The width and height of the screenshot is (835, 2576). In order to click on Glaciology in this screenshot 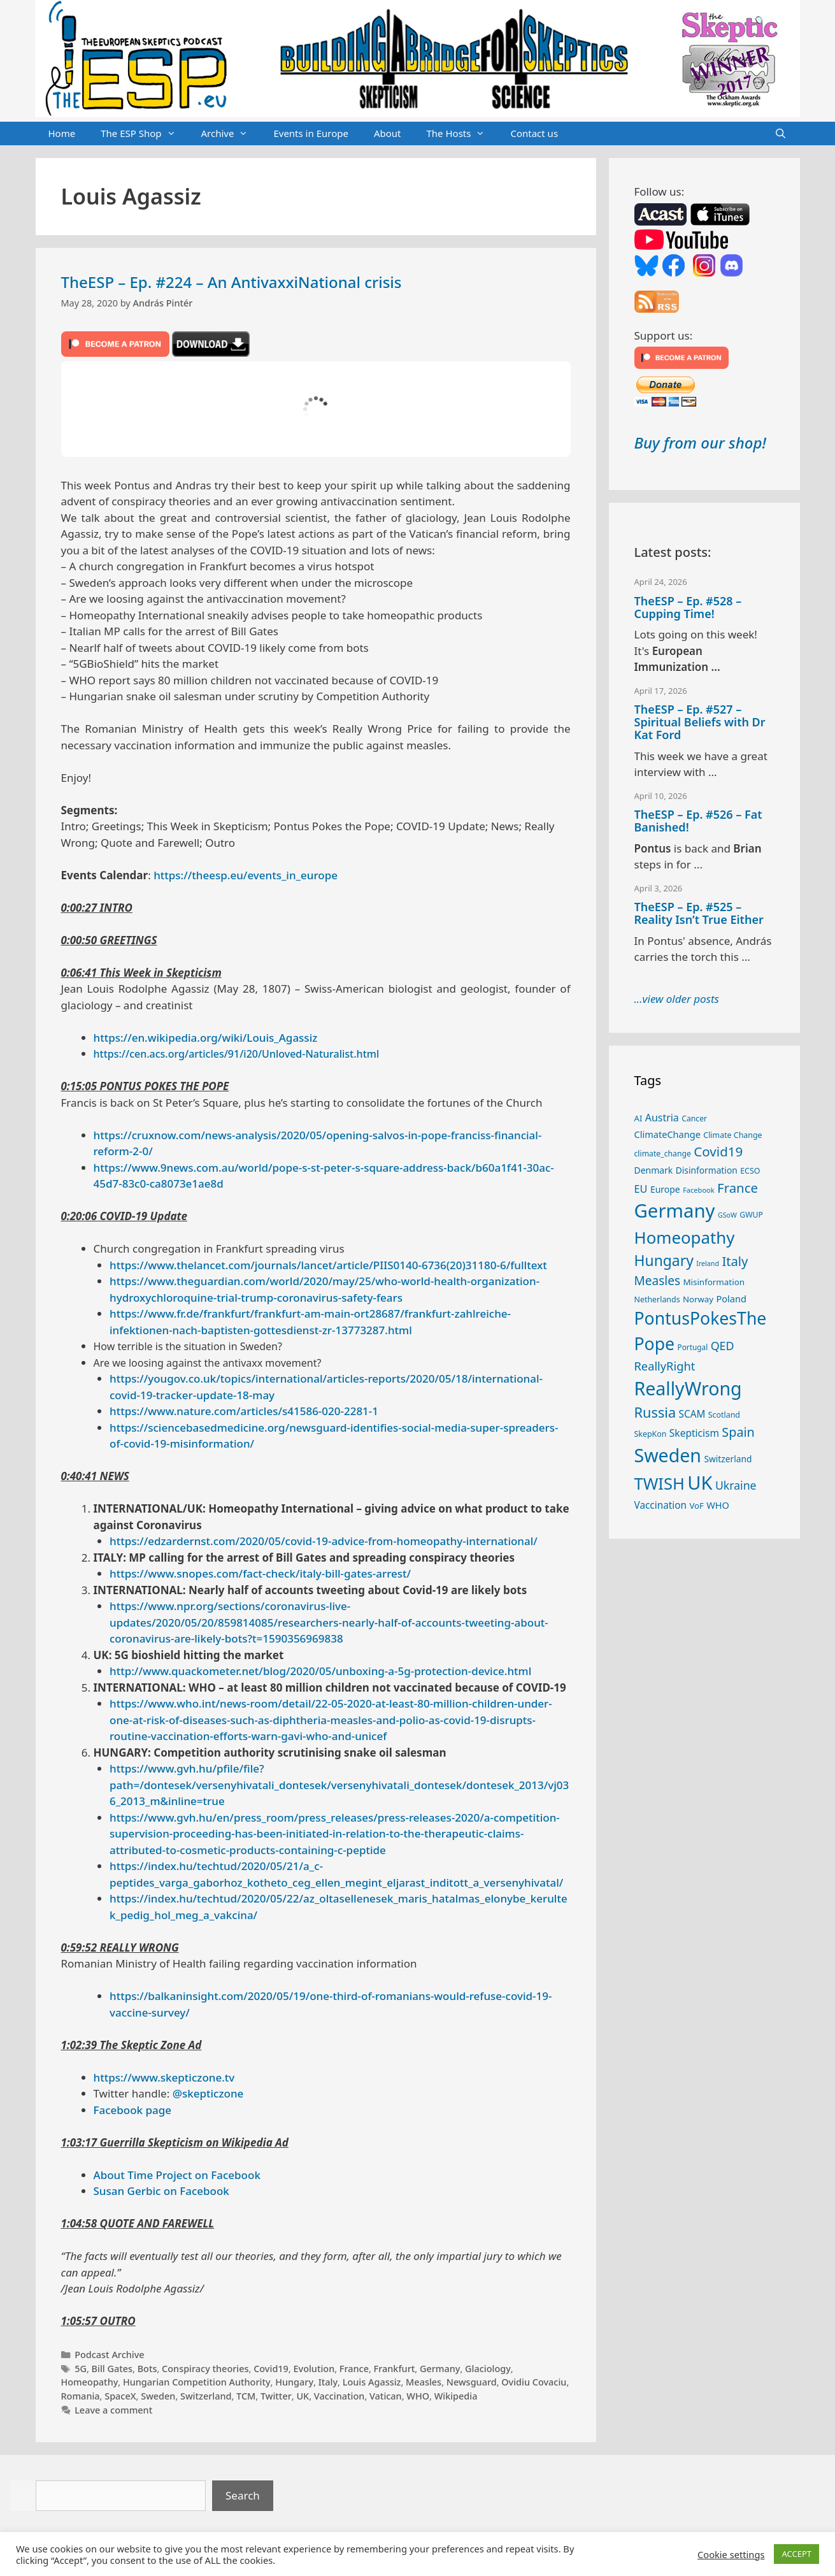, I will do `click(488, 2369)`.